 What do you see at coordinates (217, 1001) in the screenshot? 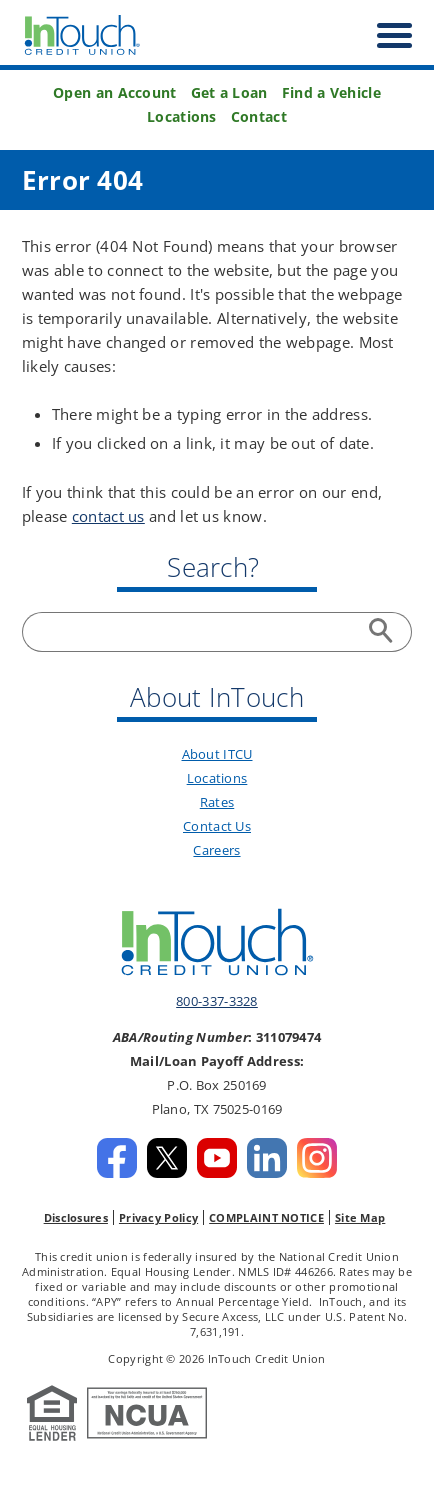
I see `800-337-3328` at bounding box center [217, 1001].